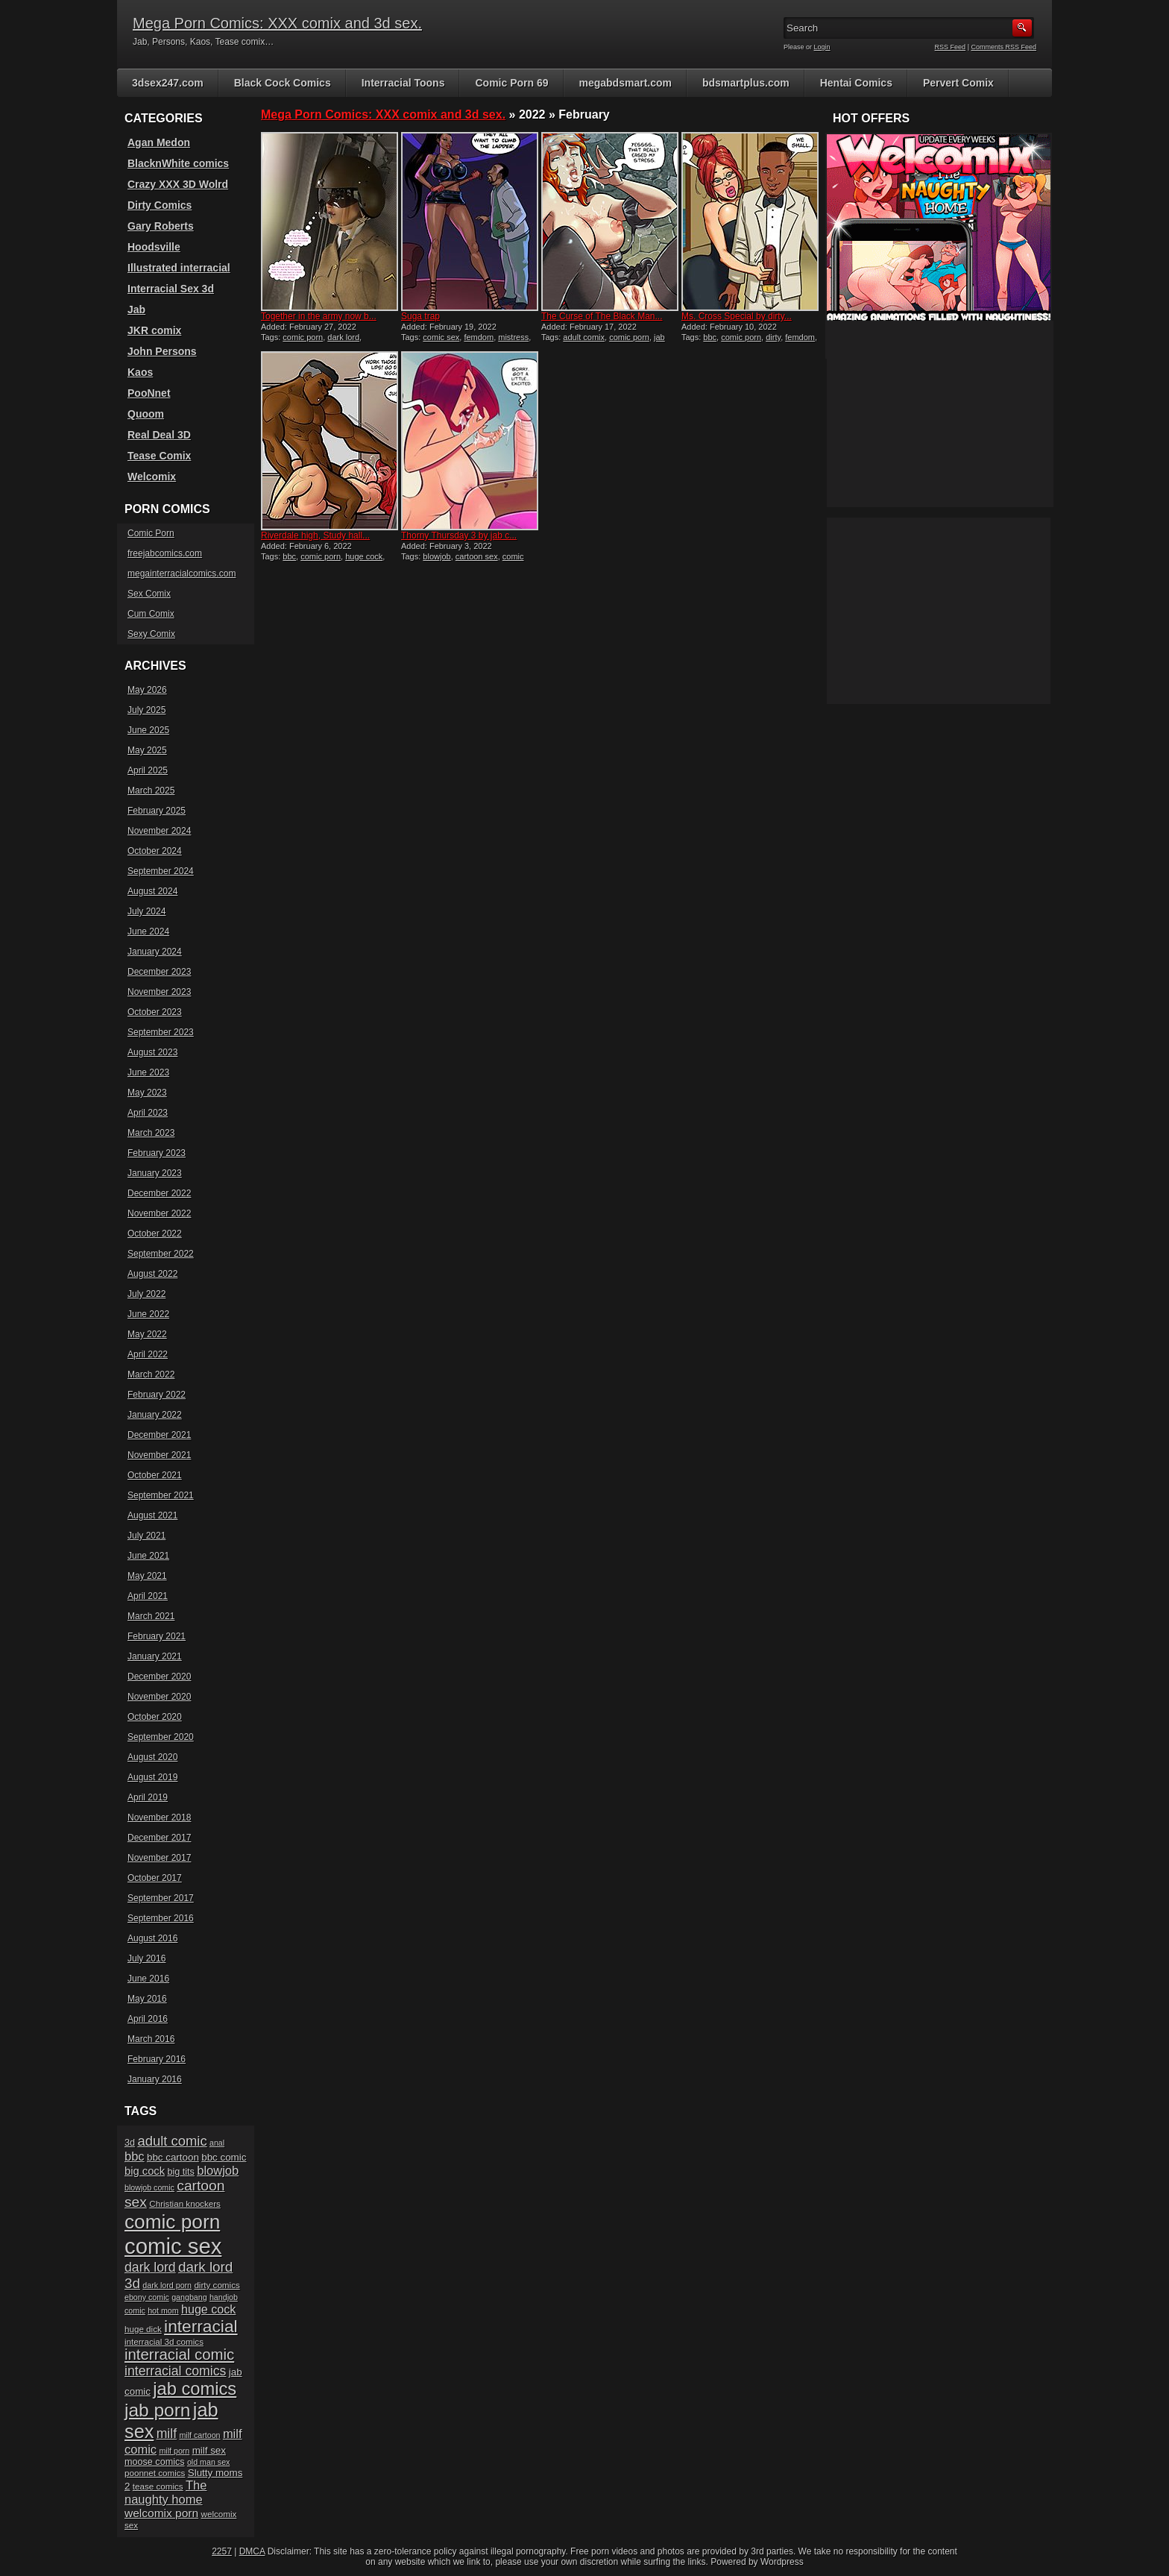  I want to click on big cock, so click(145, 2171).